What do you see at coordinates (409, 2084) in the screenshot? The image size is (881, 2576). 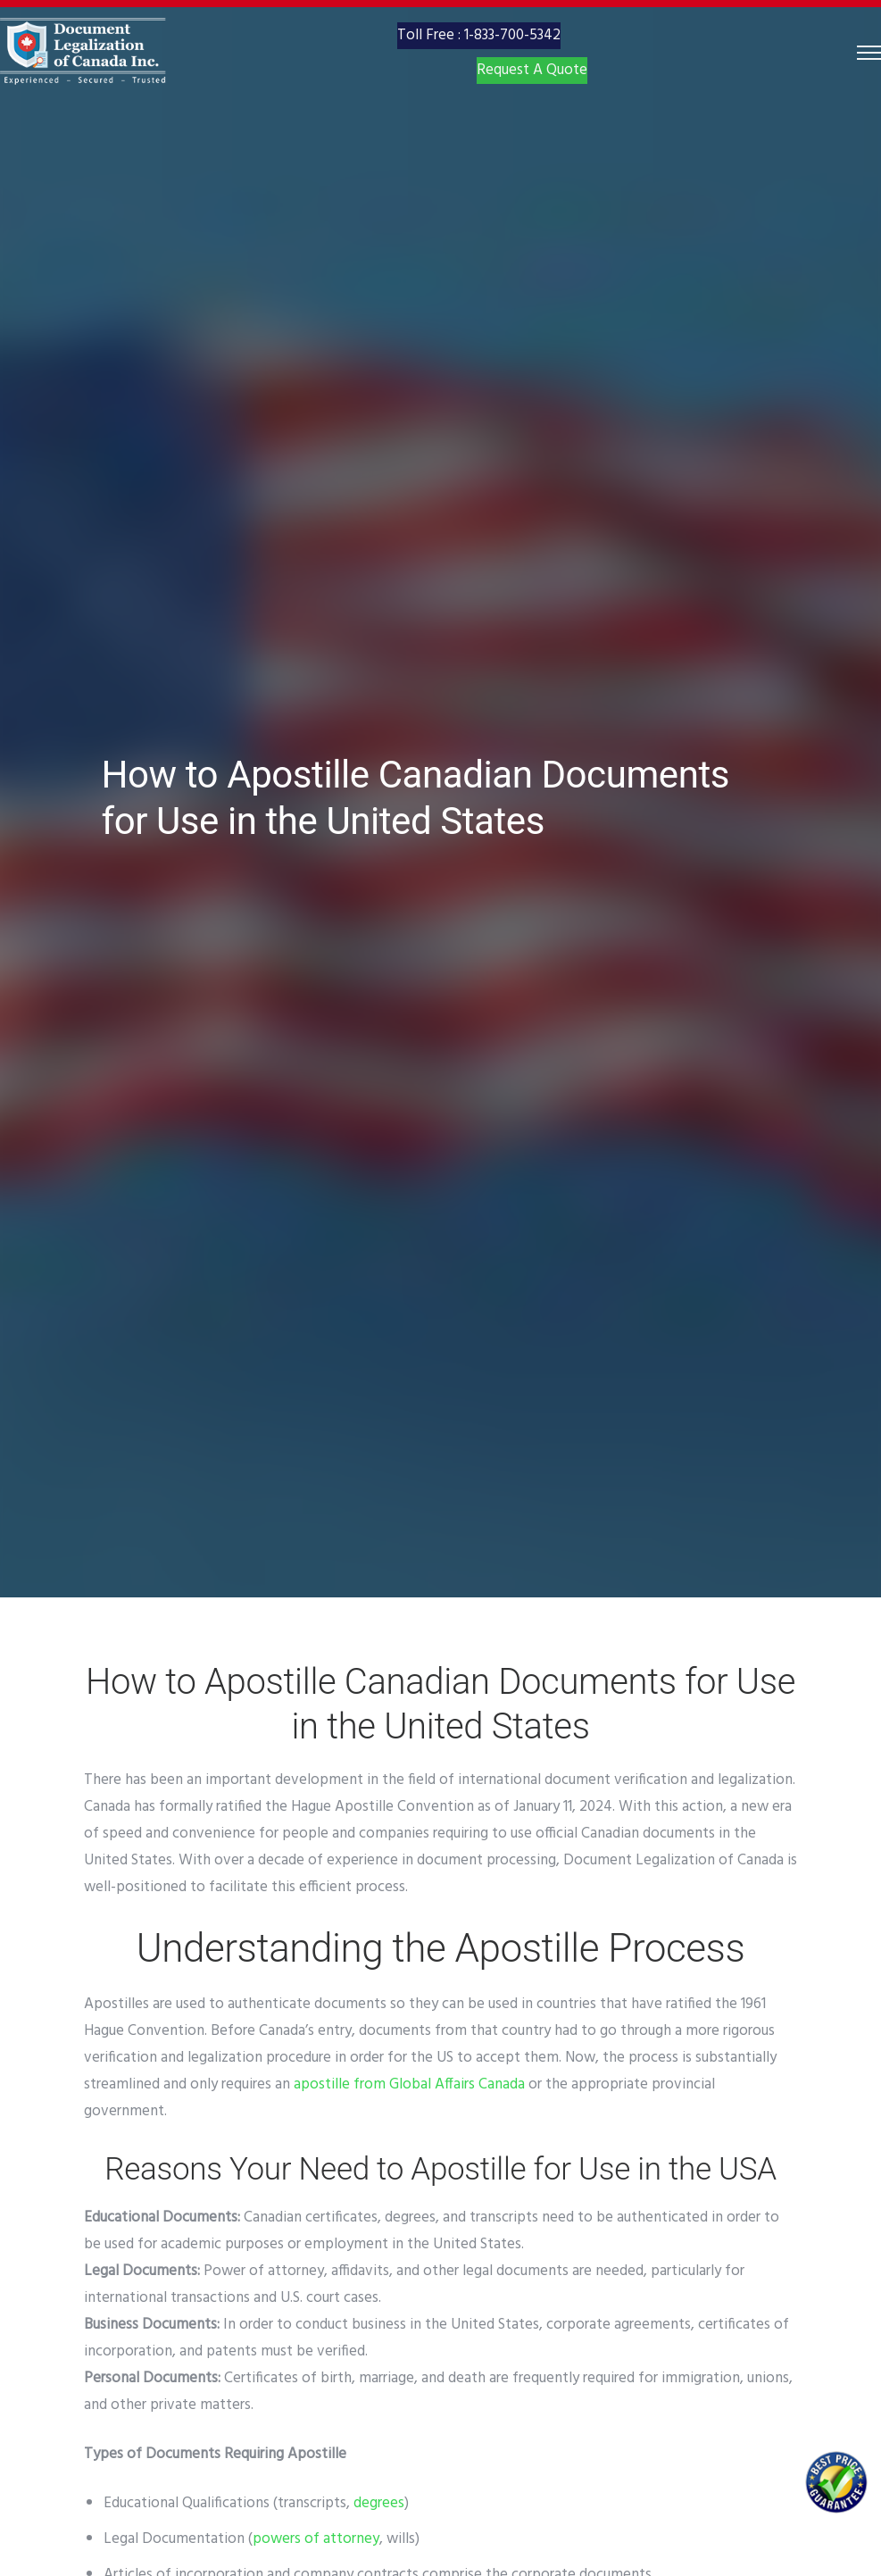 I see `apostille from Global Affairs Canada` at bounding box center [409, 2084].